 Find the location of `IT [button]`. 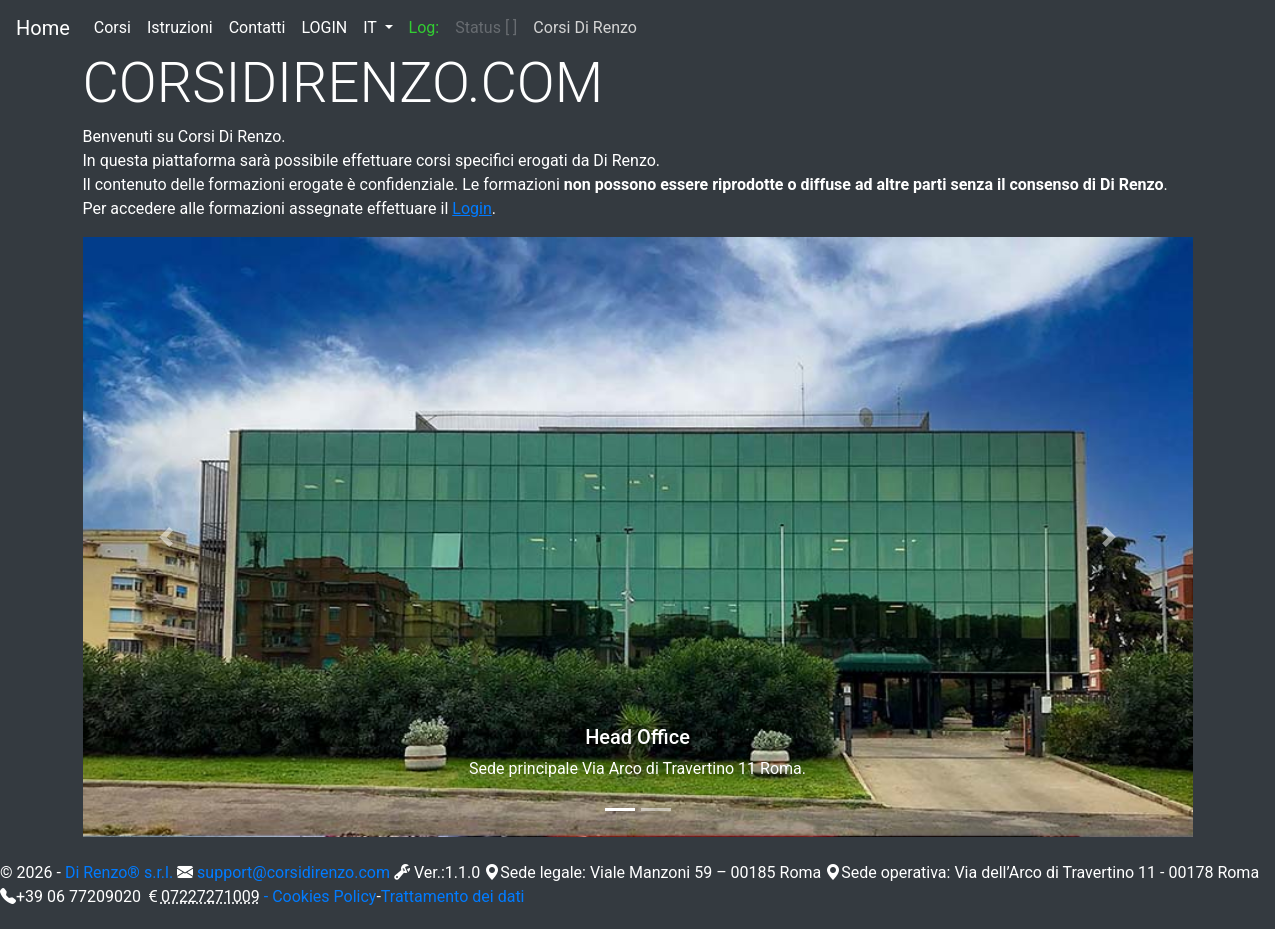

IT [button] is located at coordinates (371, 27).